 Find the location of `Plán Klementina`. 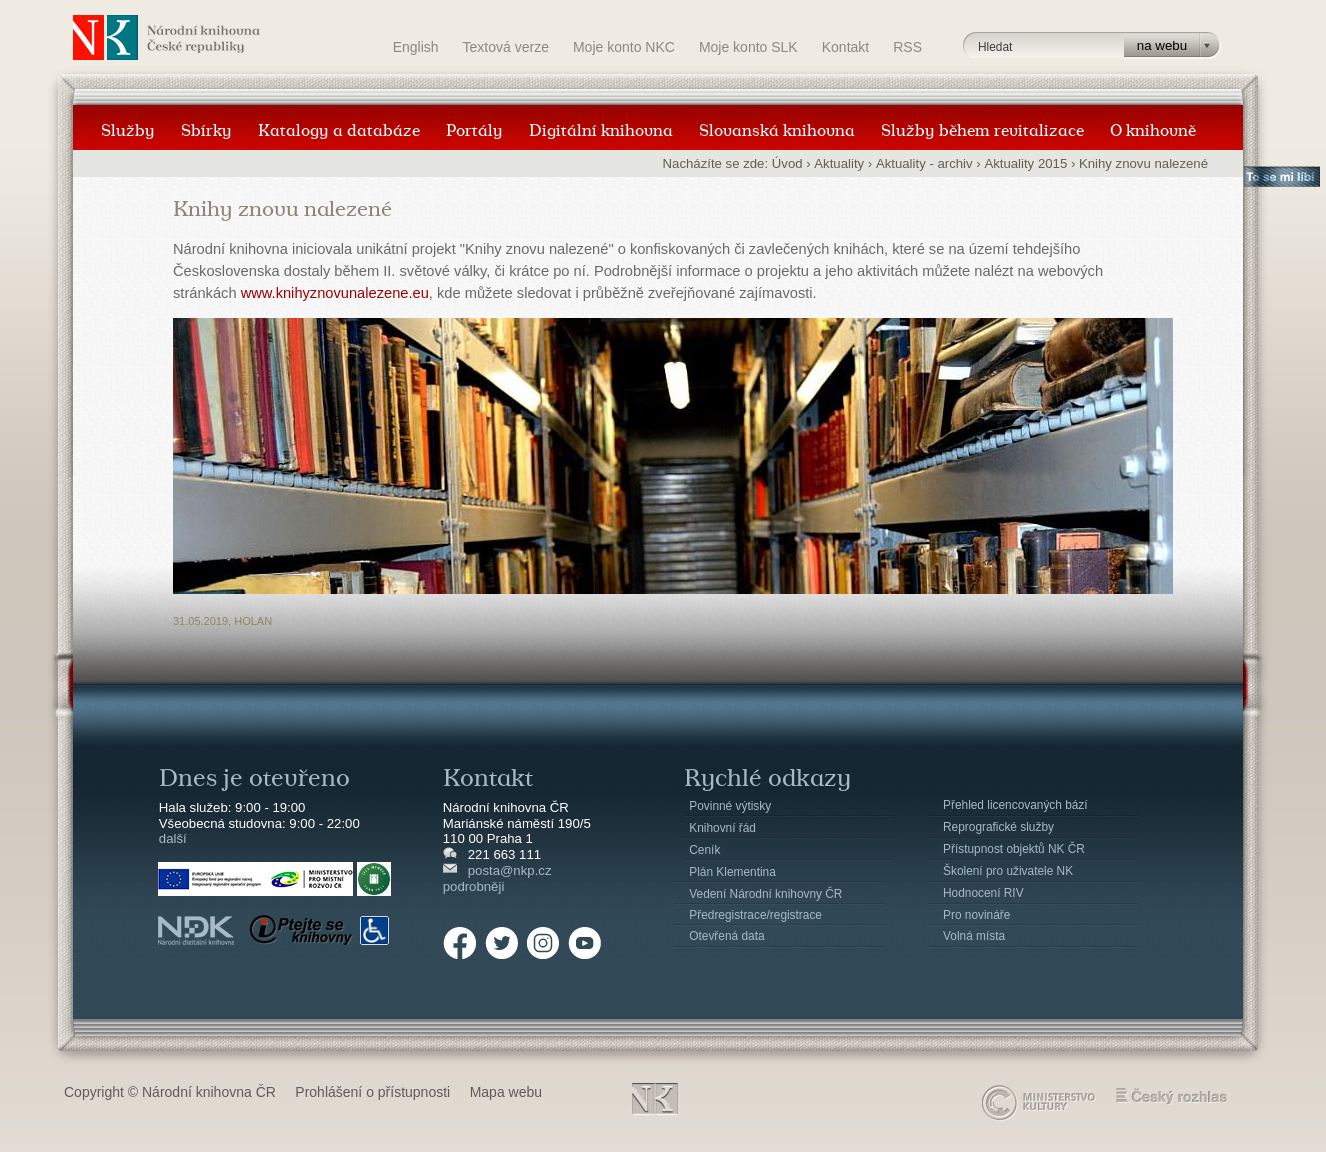

Plán Klementina is located at coordinates (732, 872).